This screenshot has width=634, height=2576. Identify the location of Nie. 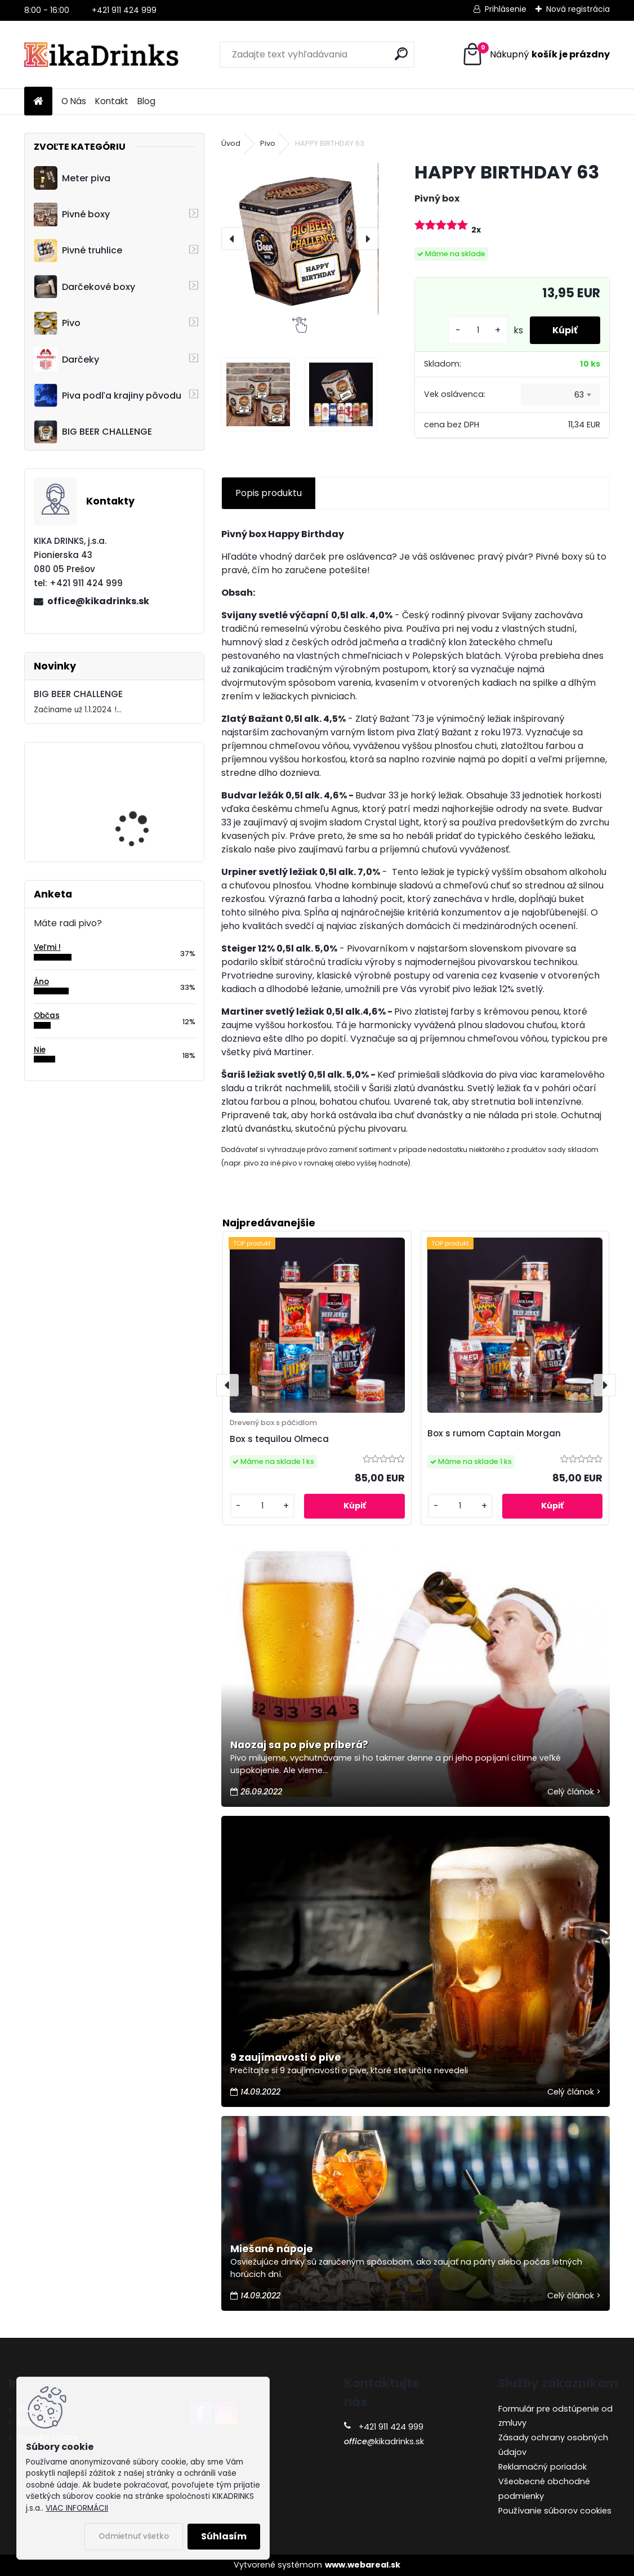
(40, 1049).